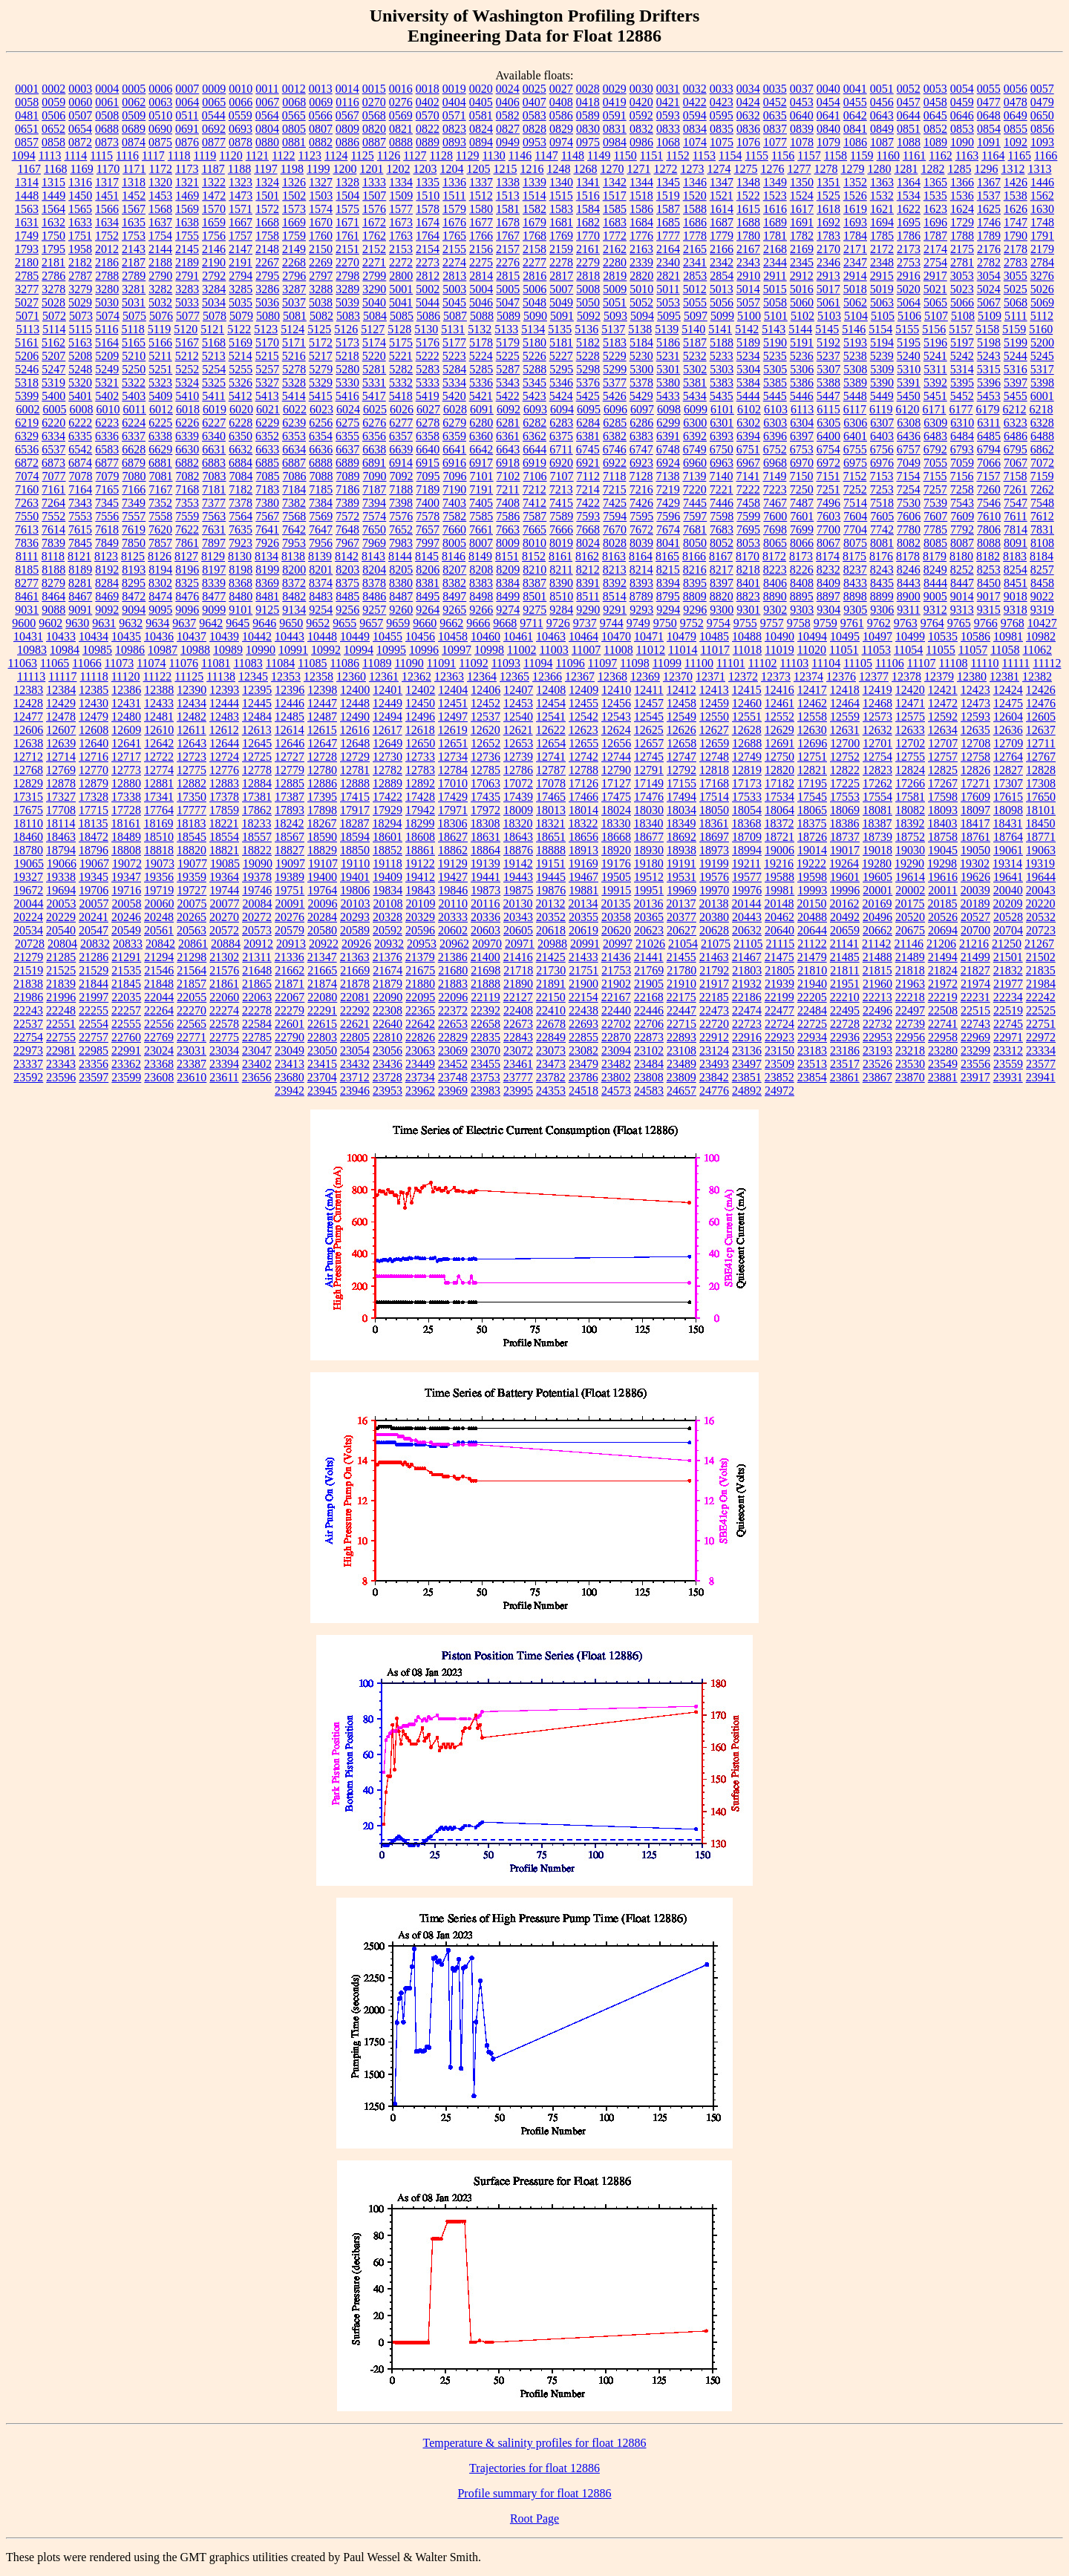 The width and height of the screenshot is (1069, 2576). I want to click on 0888, so click(401, 142).